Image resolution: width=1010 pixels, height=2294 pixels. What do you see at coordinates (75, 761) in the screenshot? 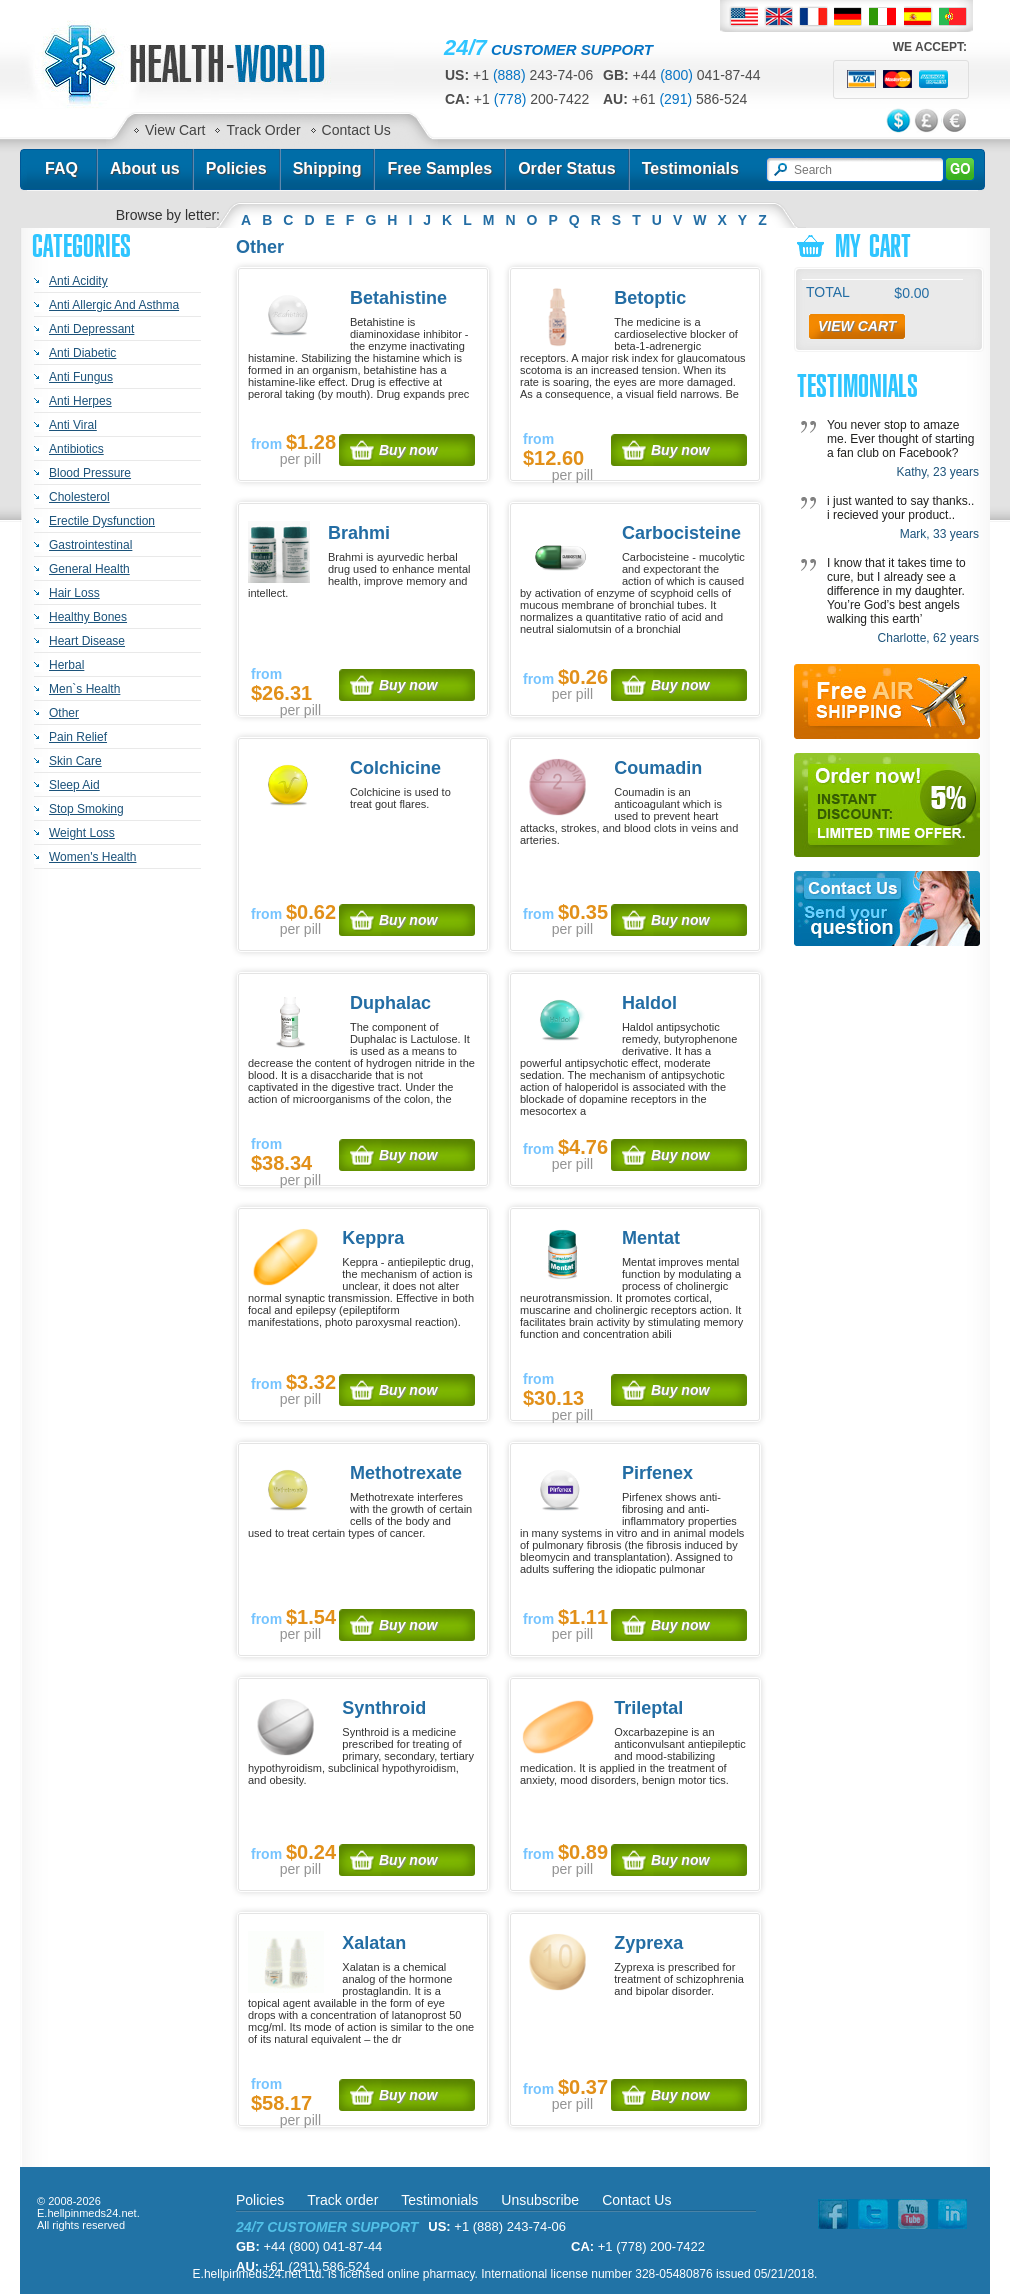
I see `Skin Care` at bounding box center [75, 761].